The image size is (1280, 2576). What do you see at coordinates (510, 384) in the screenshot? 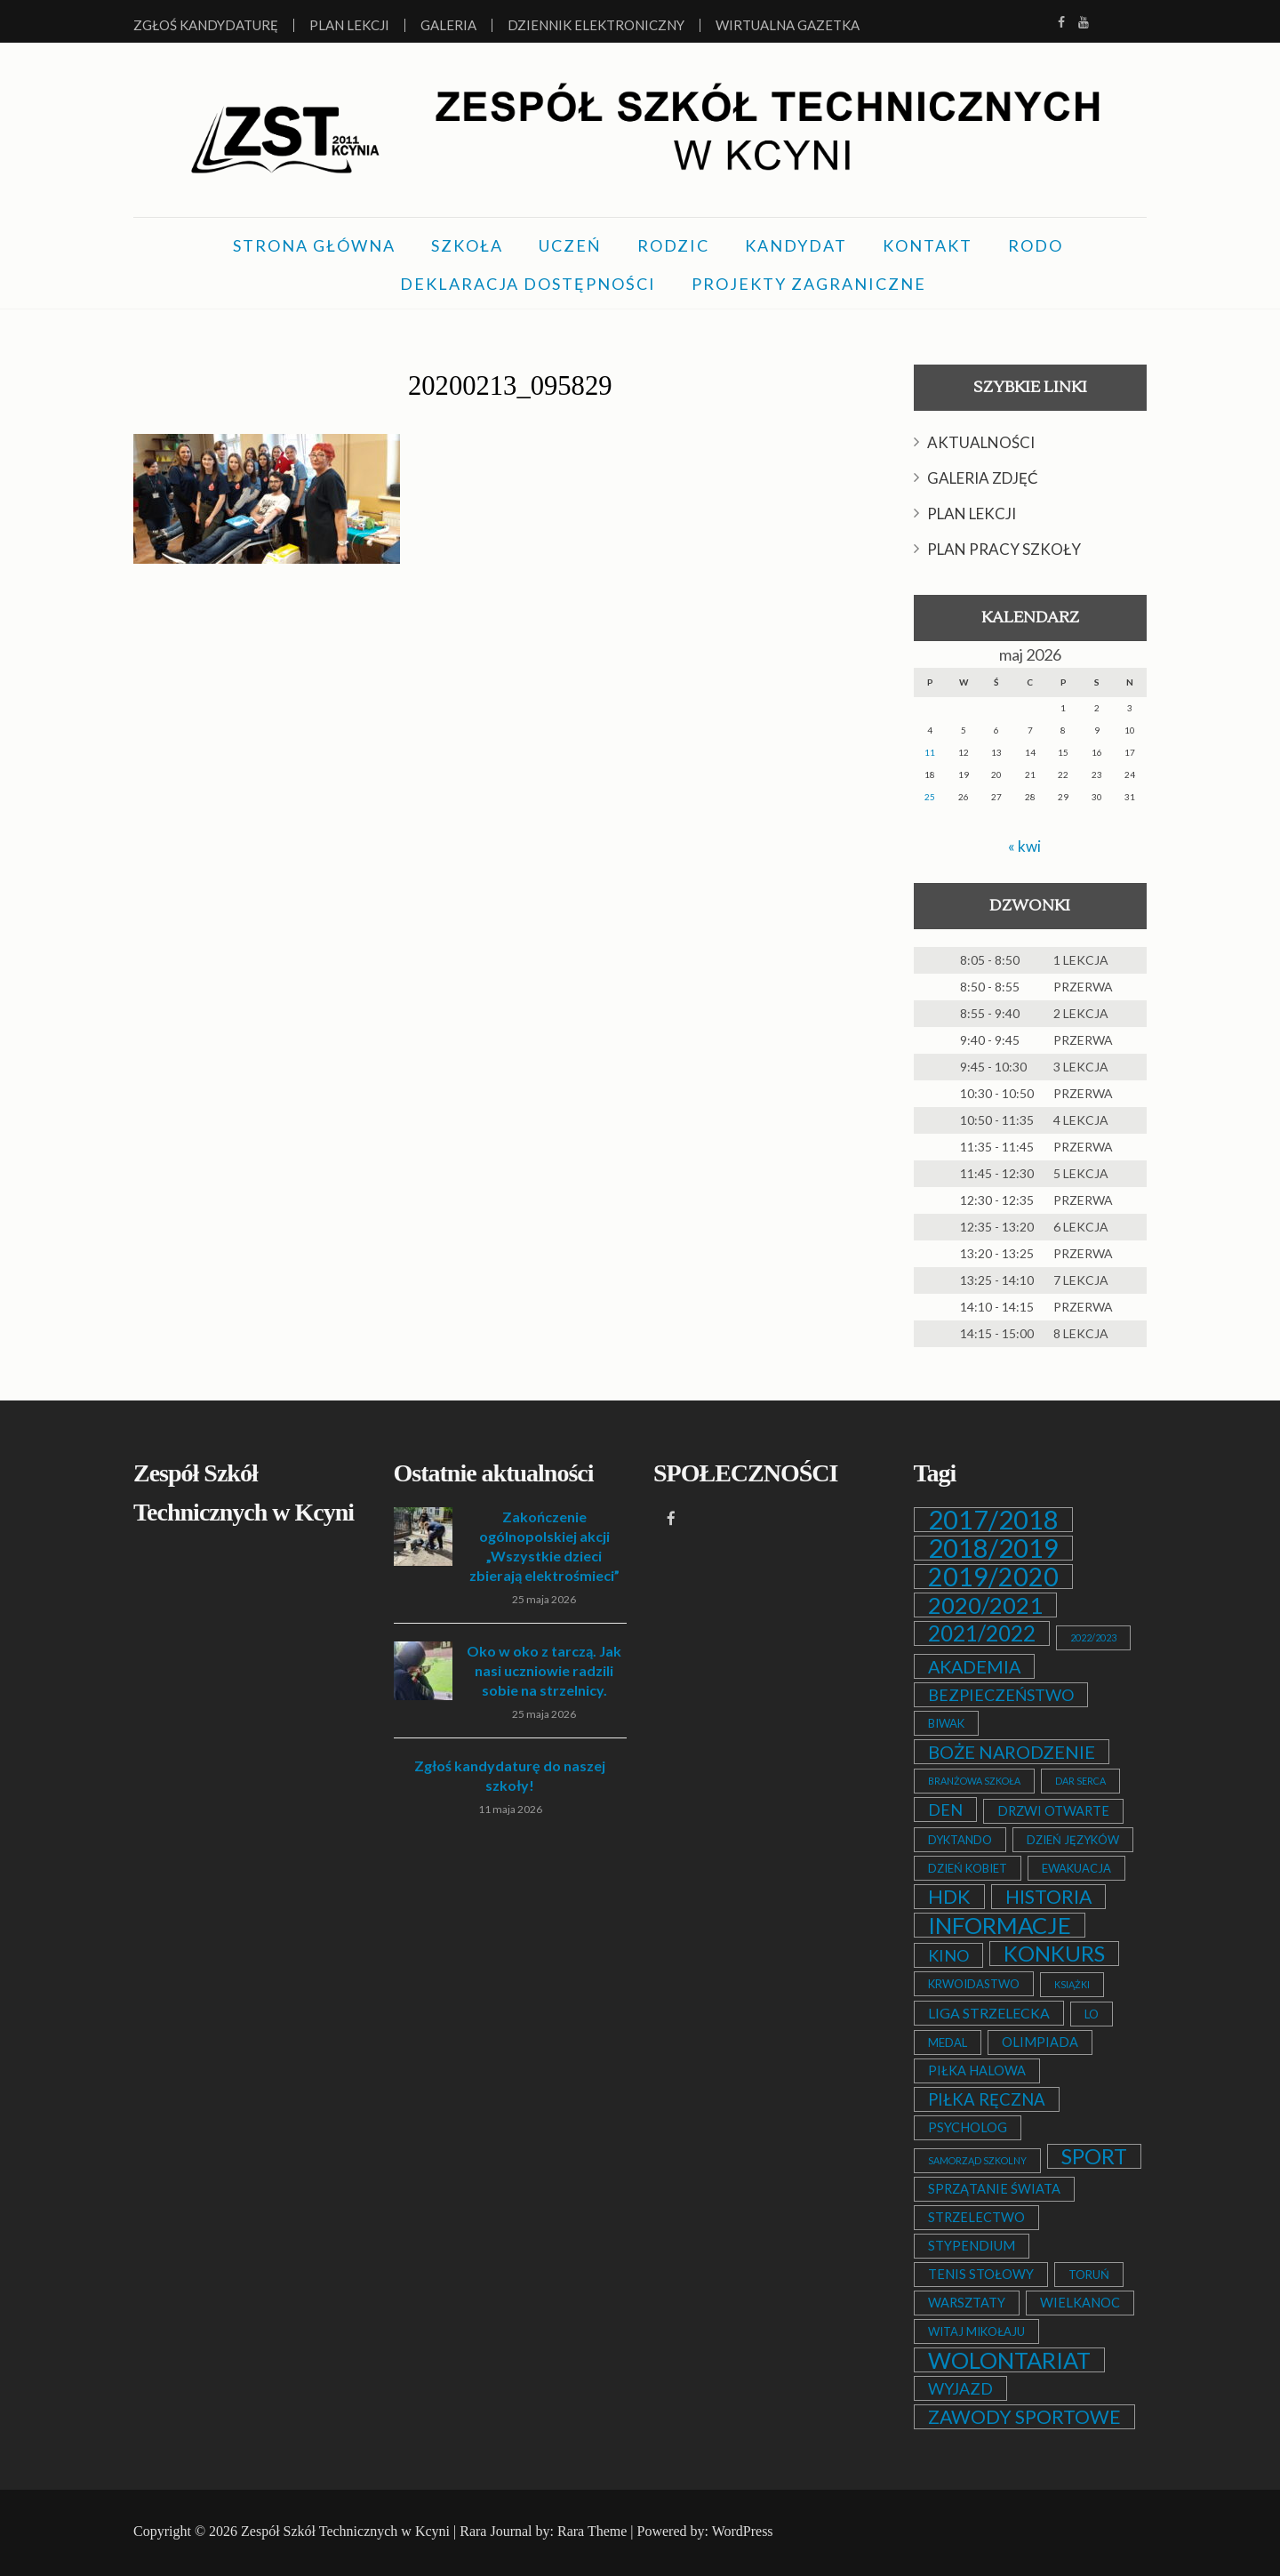
I see `20200213_095829` at bounding box center [510, 384].